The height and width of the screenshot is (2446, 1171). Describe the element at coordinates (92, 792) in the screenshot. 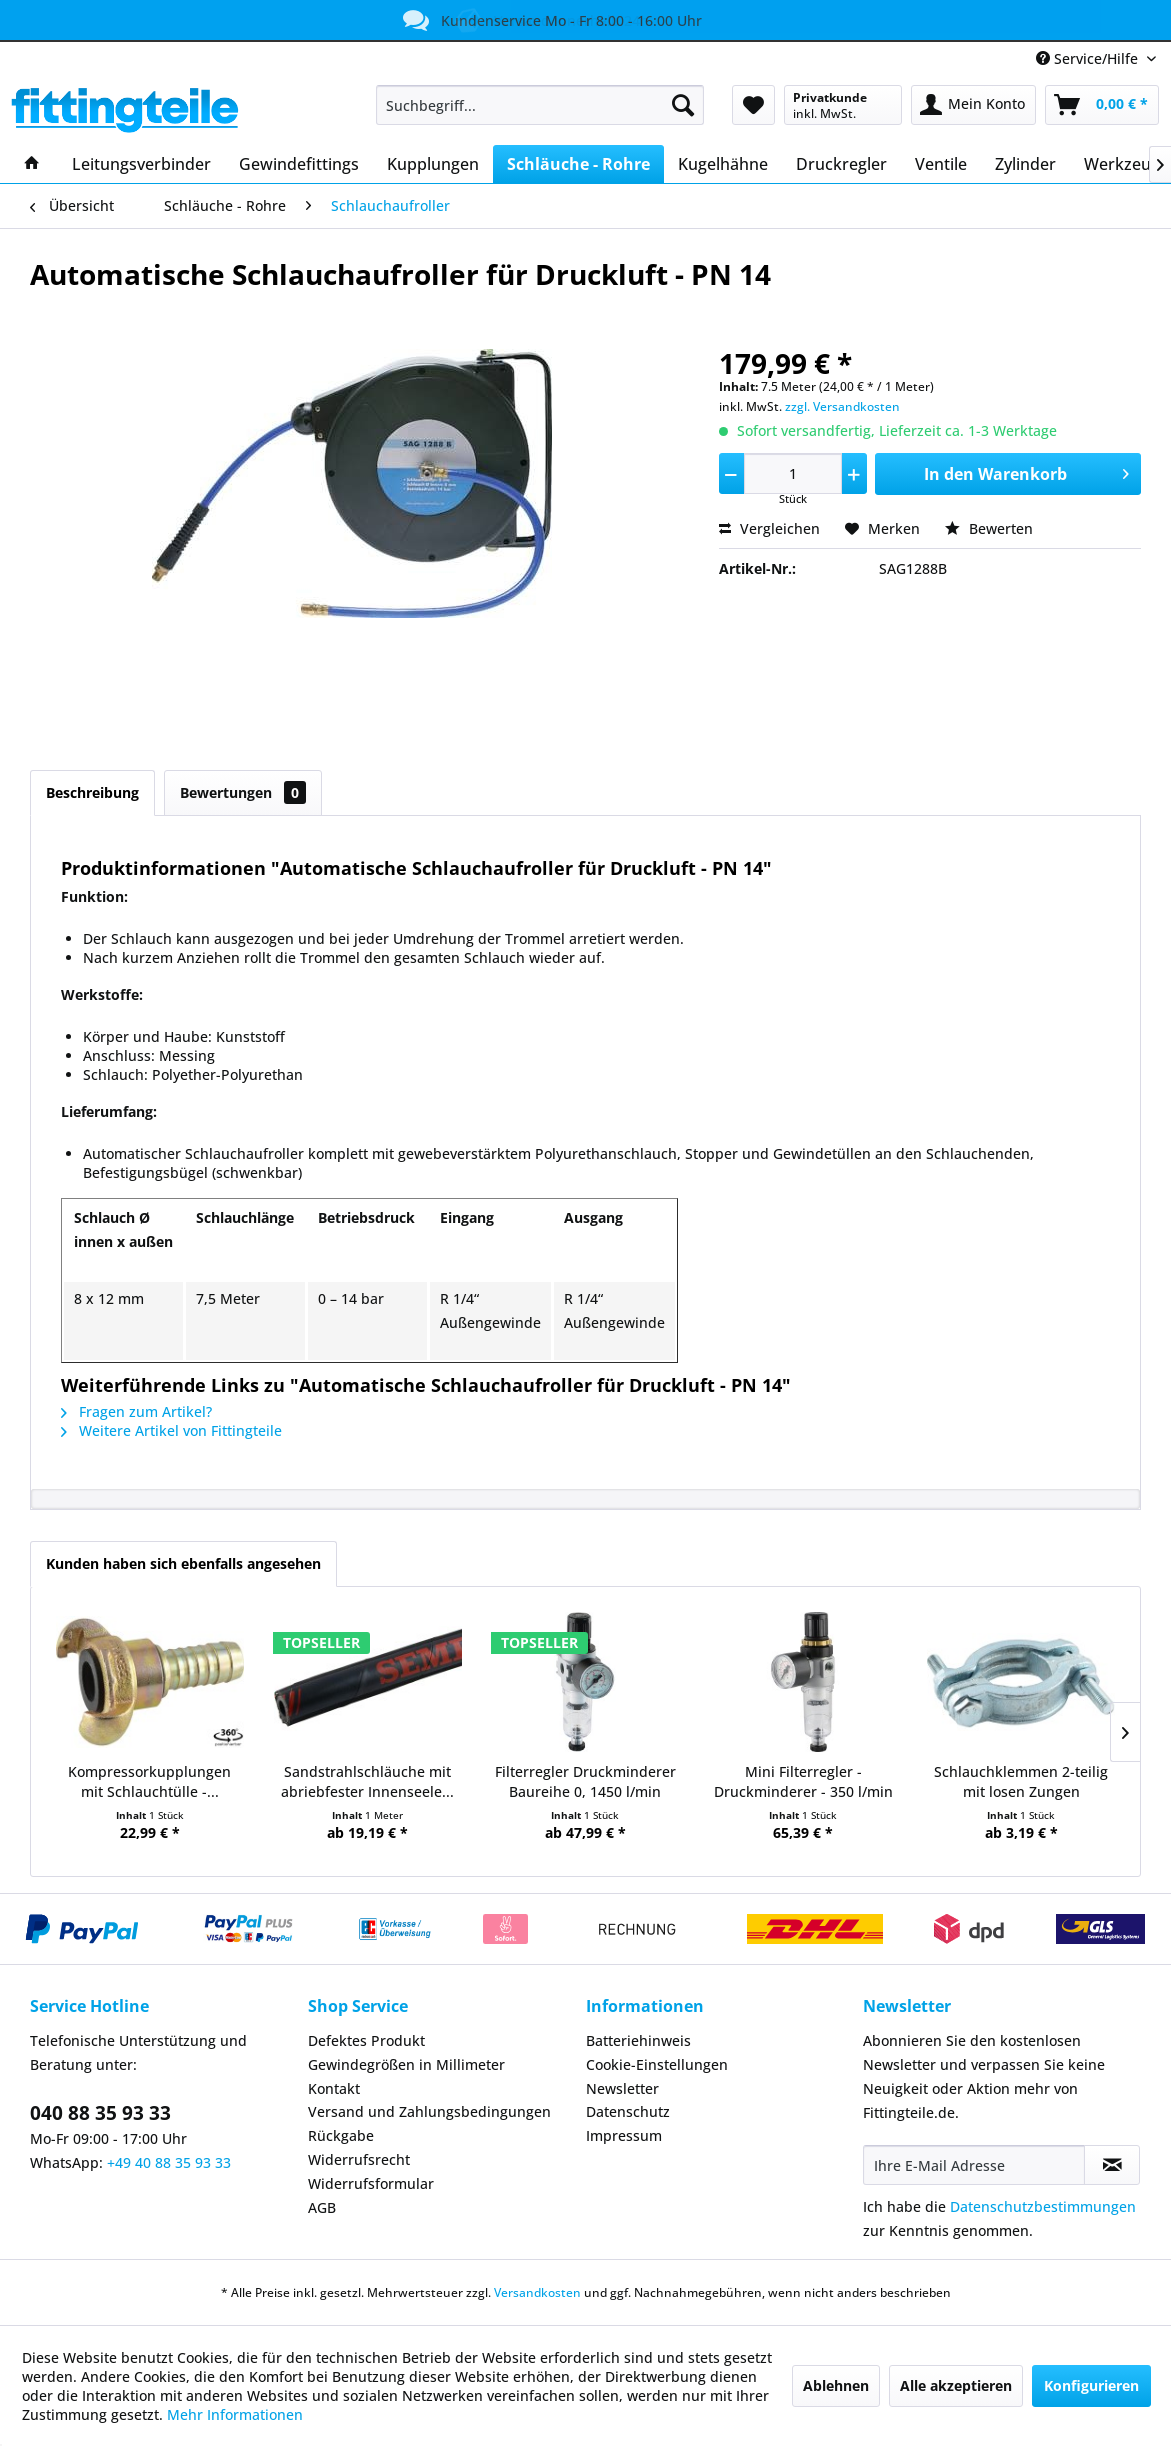

I see `Beschreibung` at that location.